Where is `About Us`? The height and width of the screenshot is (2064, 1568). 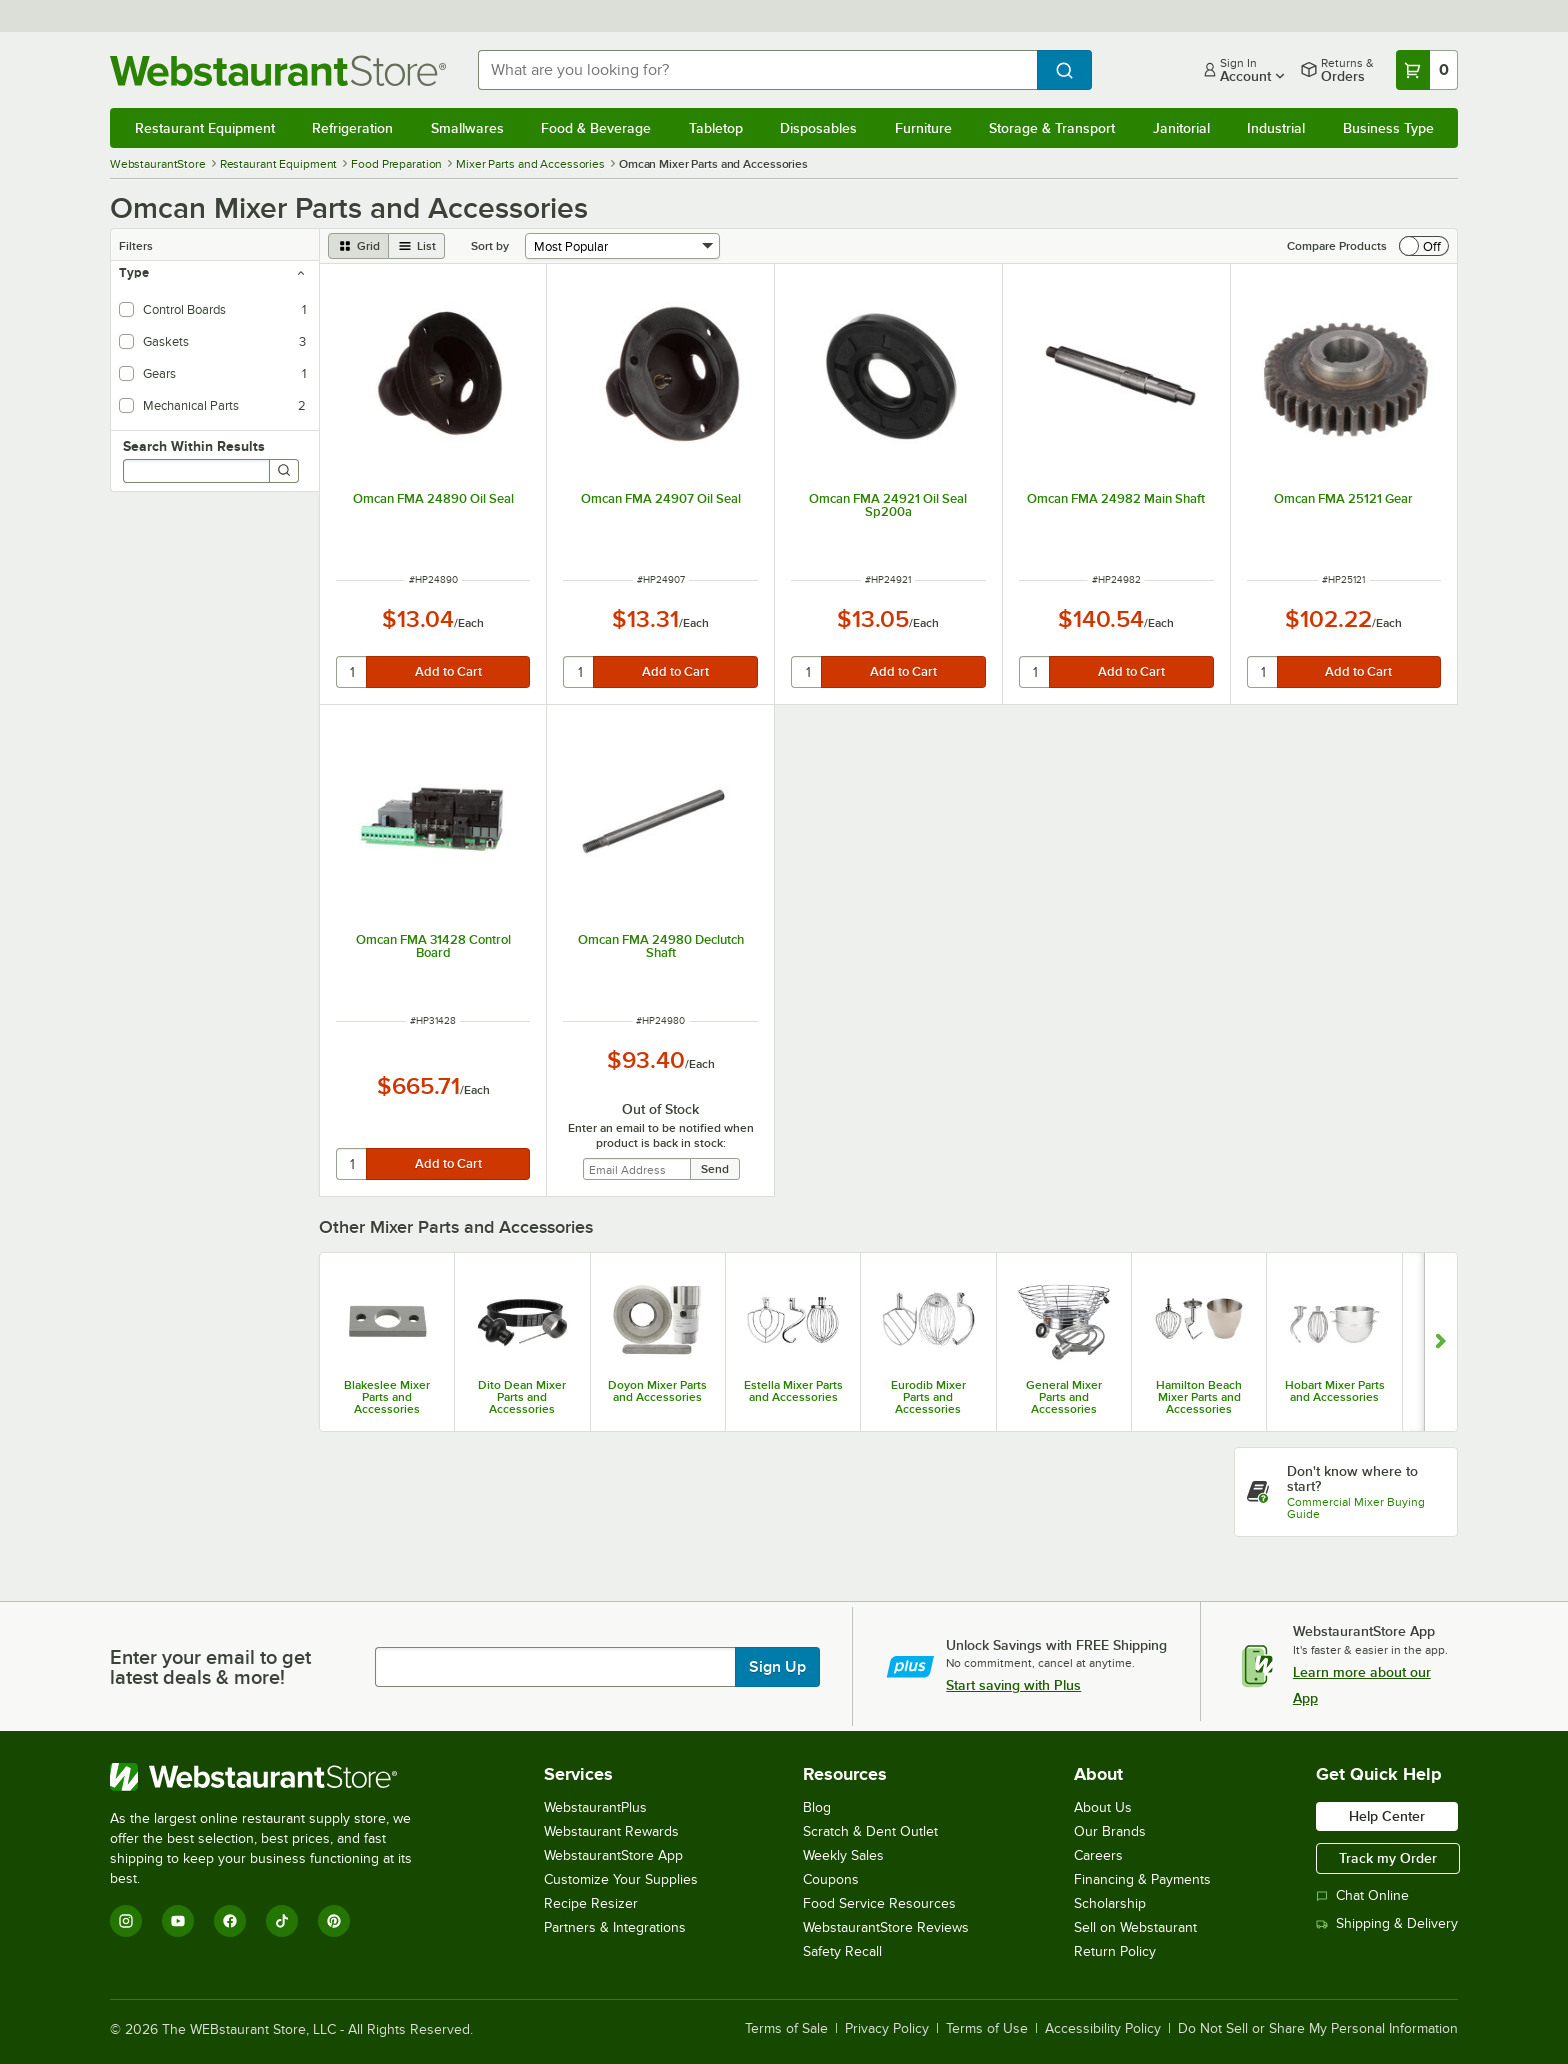
About Us is located at coordinates (1103, 1807).